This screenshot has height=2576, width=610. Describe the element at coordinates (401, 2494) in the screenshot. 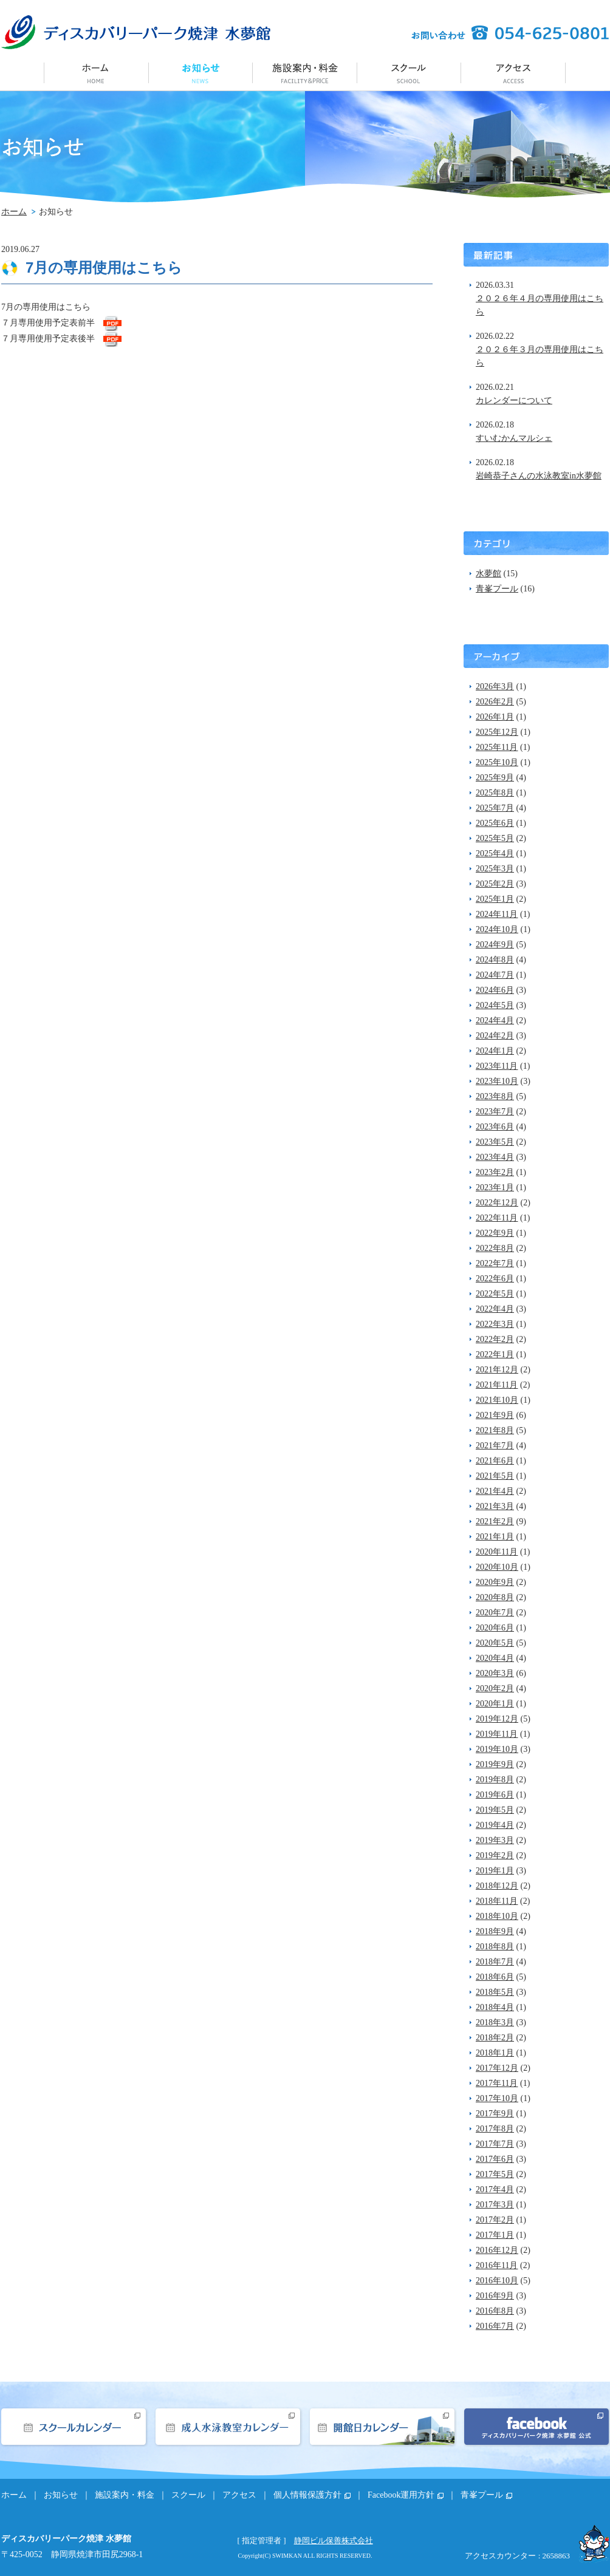

I see `Facebook運用方針` at that location.